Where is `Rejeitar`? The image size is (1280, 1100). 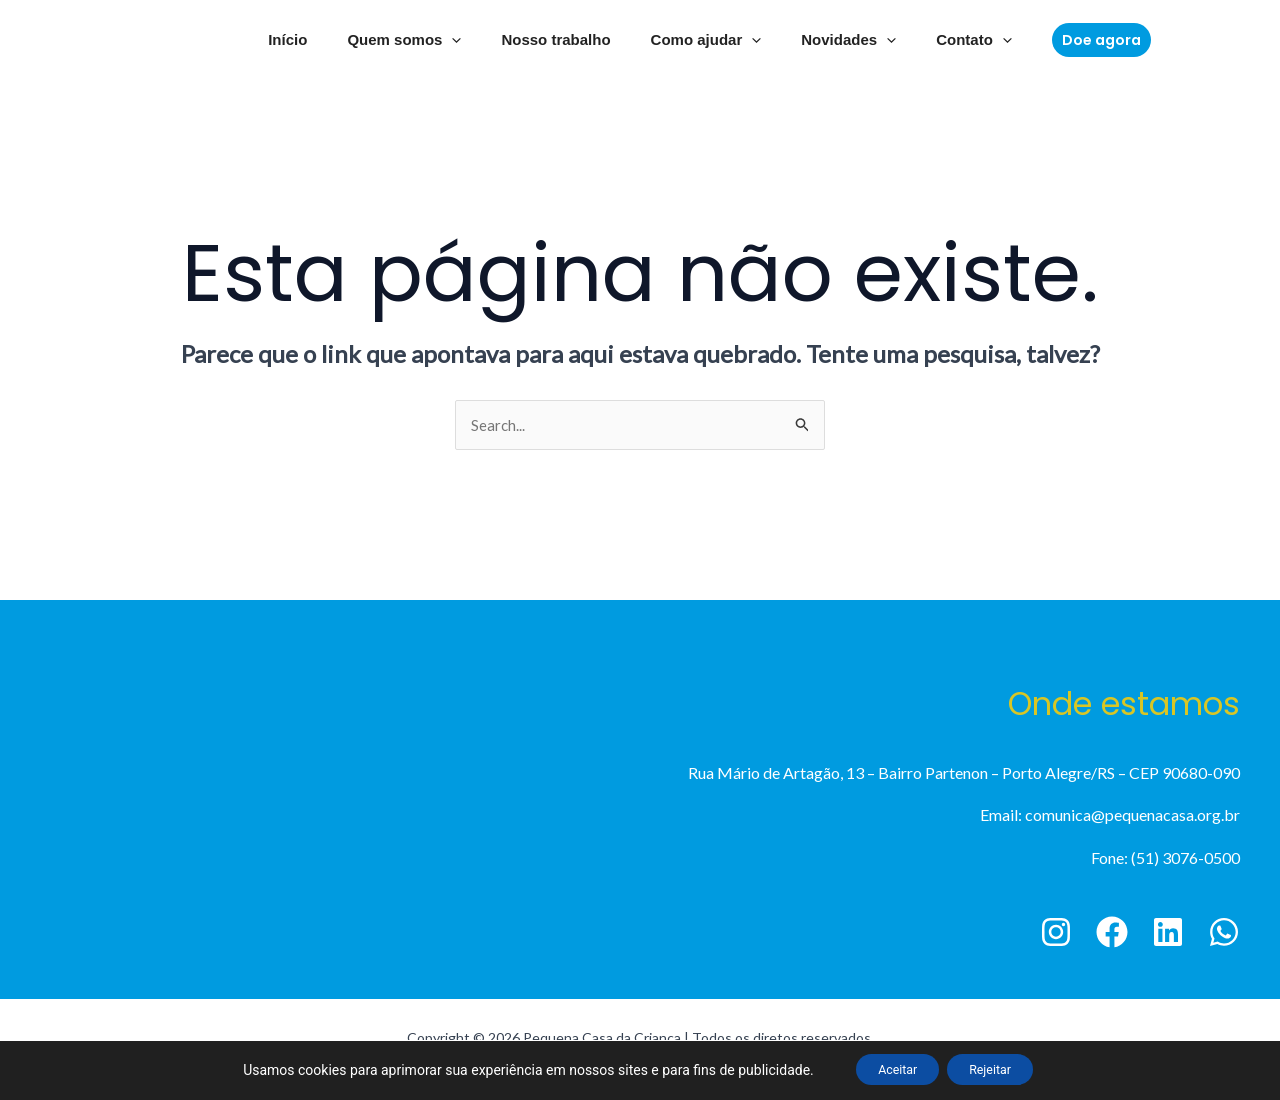
Rejeitar is located at coordinates (1000, 1069).